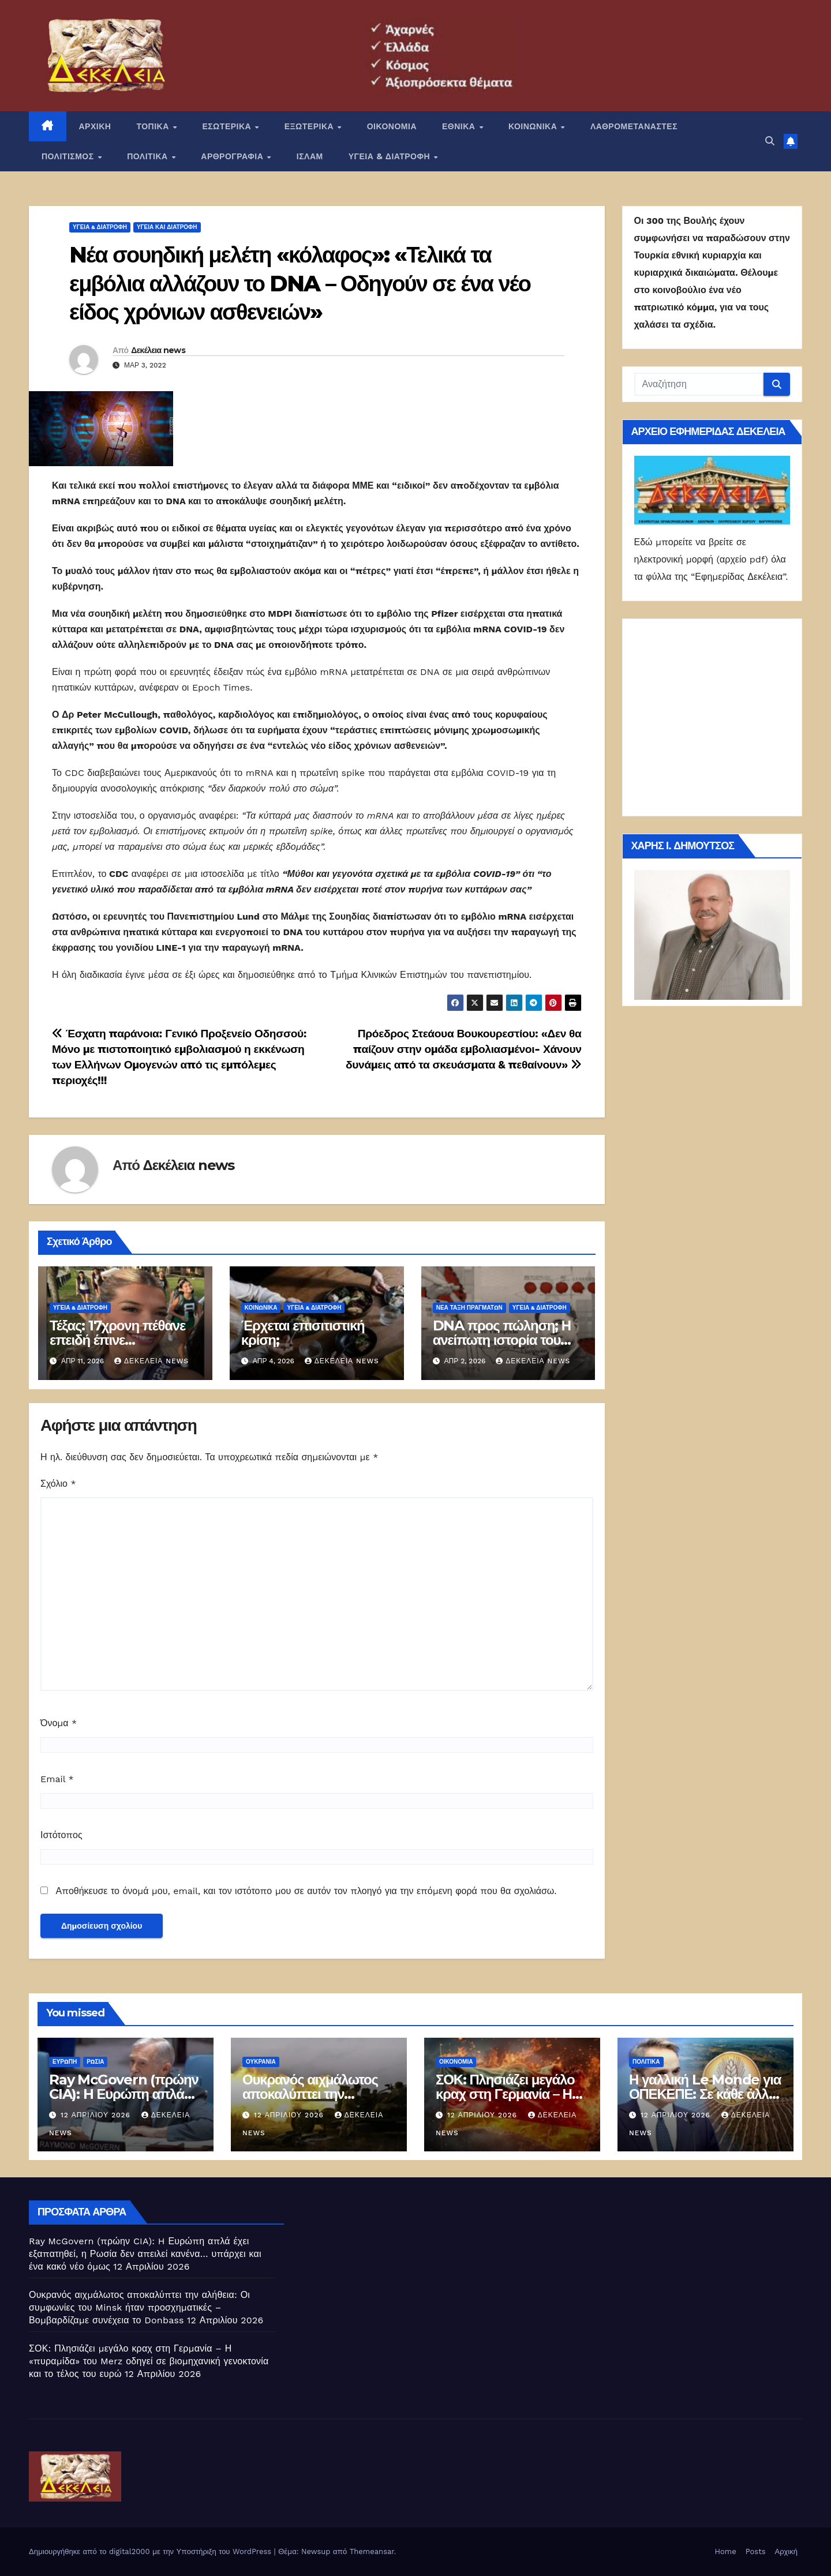 Image resolution: width=831 pixels, height=2576 pixels. I want to click on Email, so click(57, 1778).